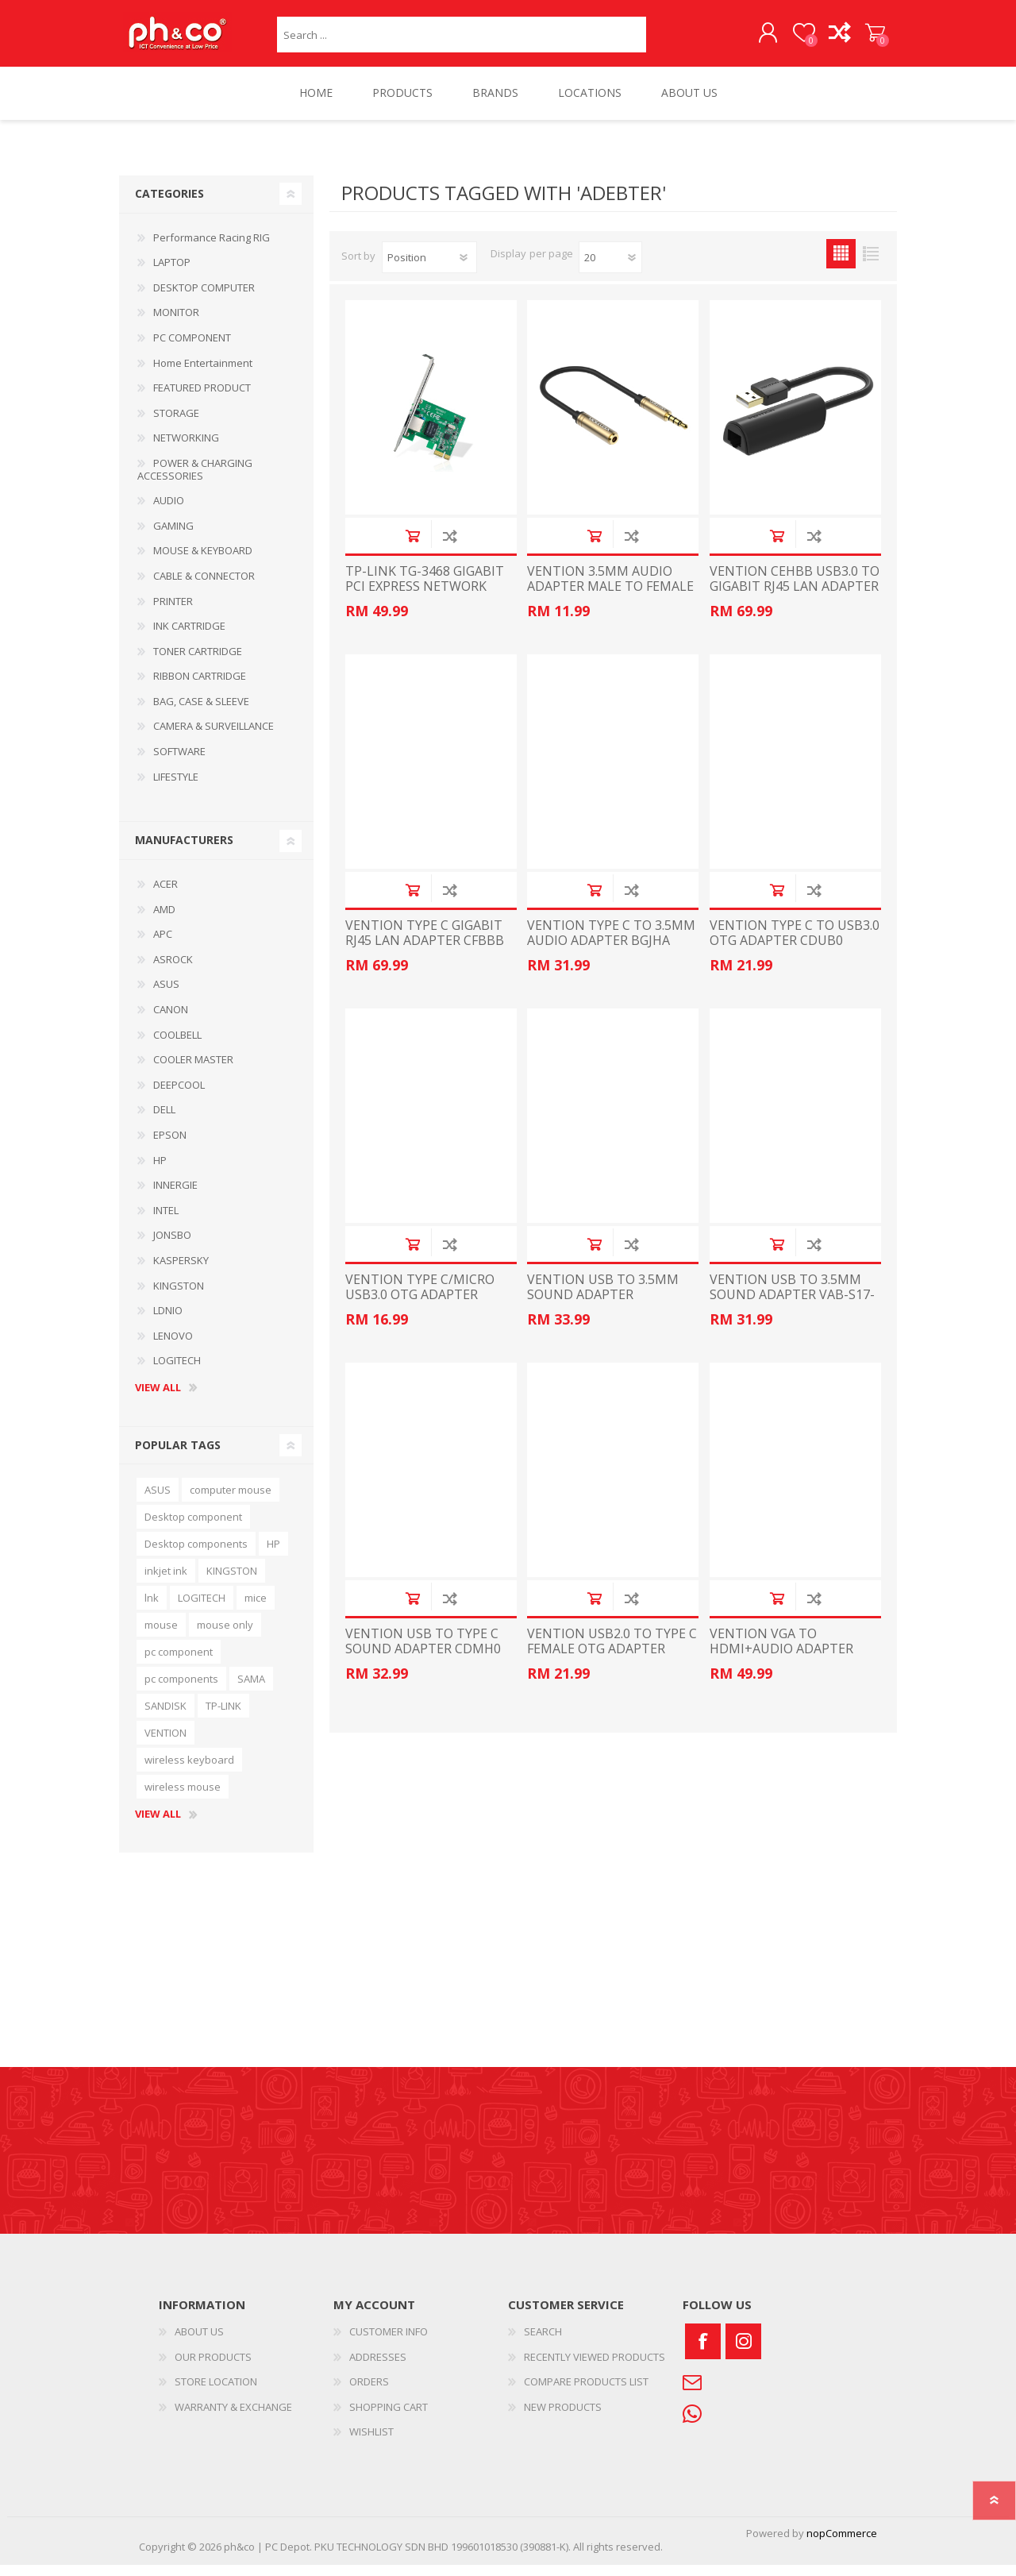  What do you see at coordinates (781, 1652) in the screenshot?
I see `VENTION VGA TO HDMI+AUDIO ADAPTER` at bounding box center [781, 1652].